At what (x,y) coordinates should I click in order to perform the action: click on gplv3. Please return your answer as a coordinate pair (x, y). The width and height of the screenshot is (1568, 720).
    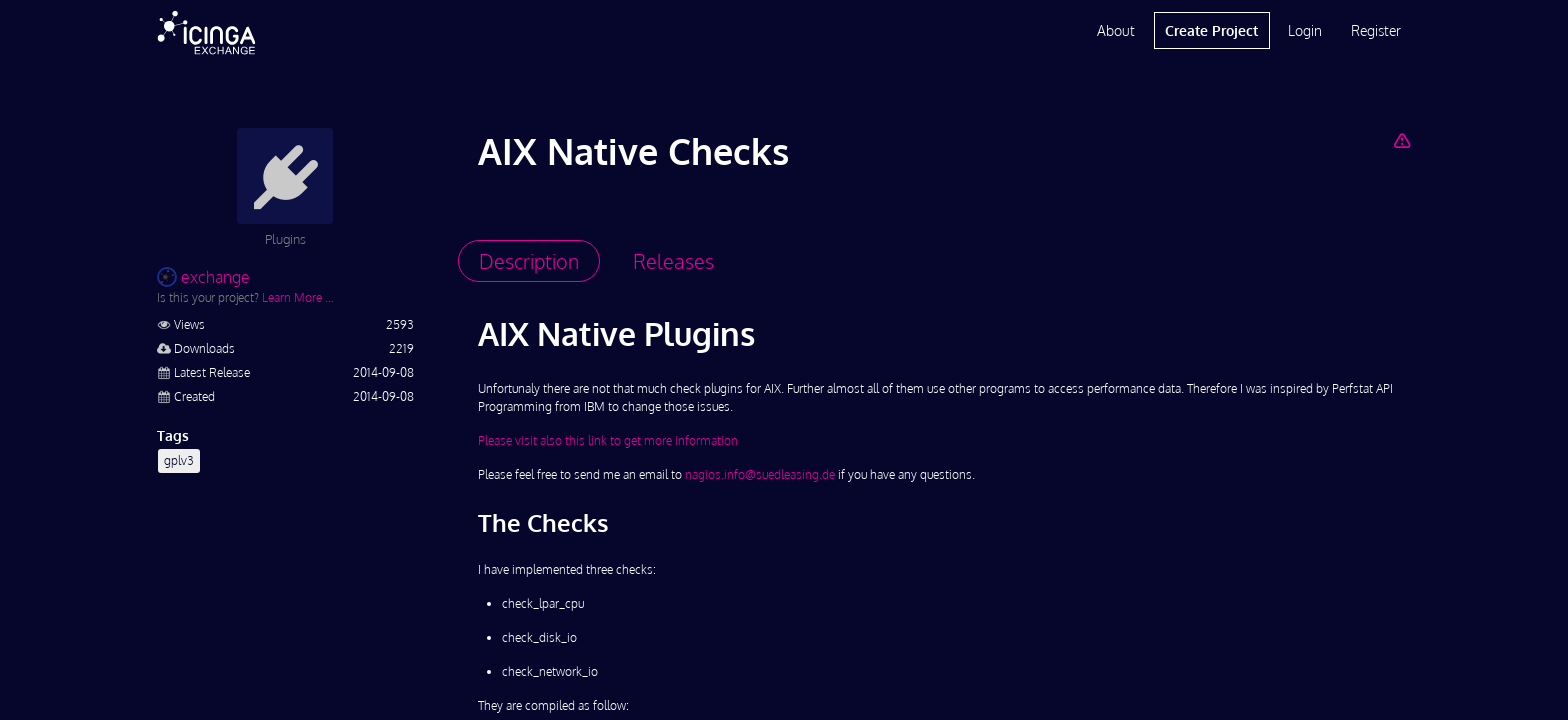
    Looking at the image, I should click on (179, 460).